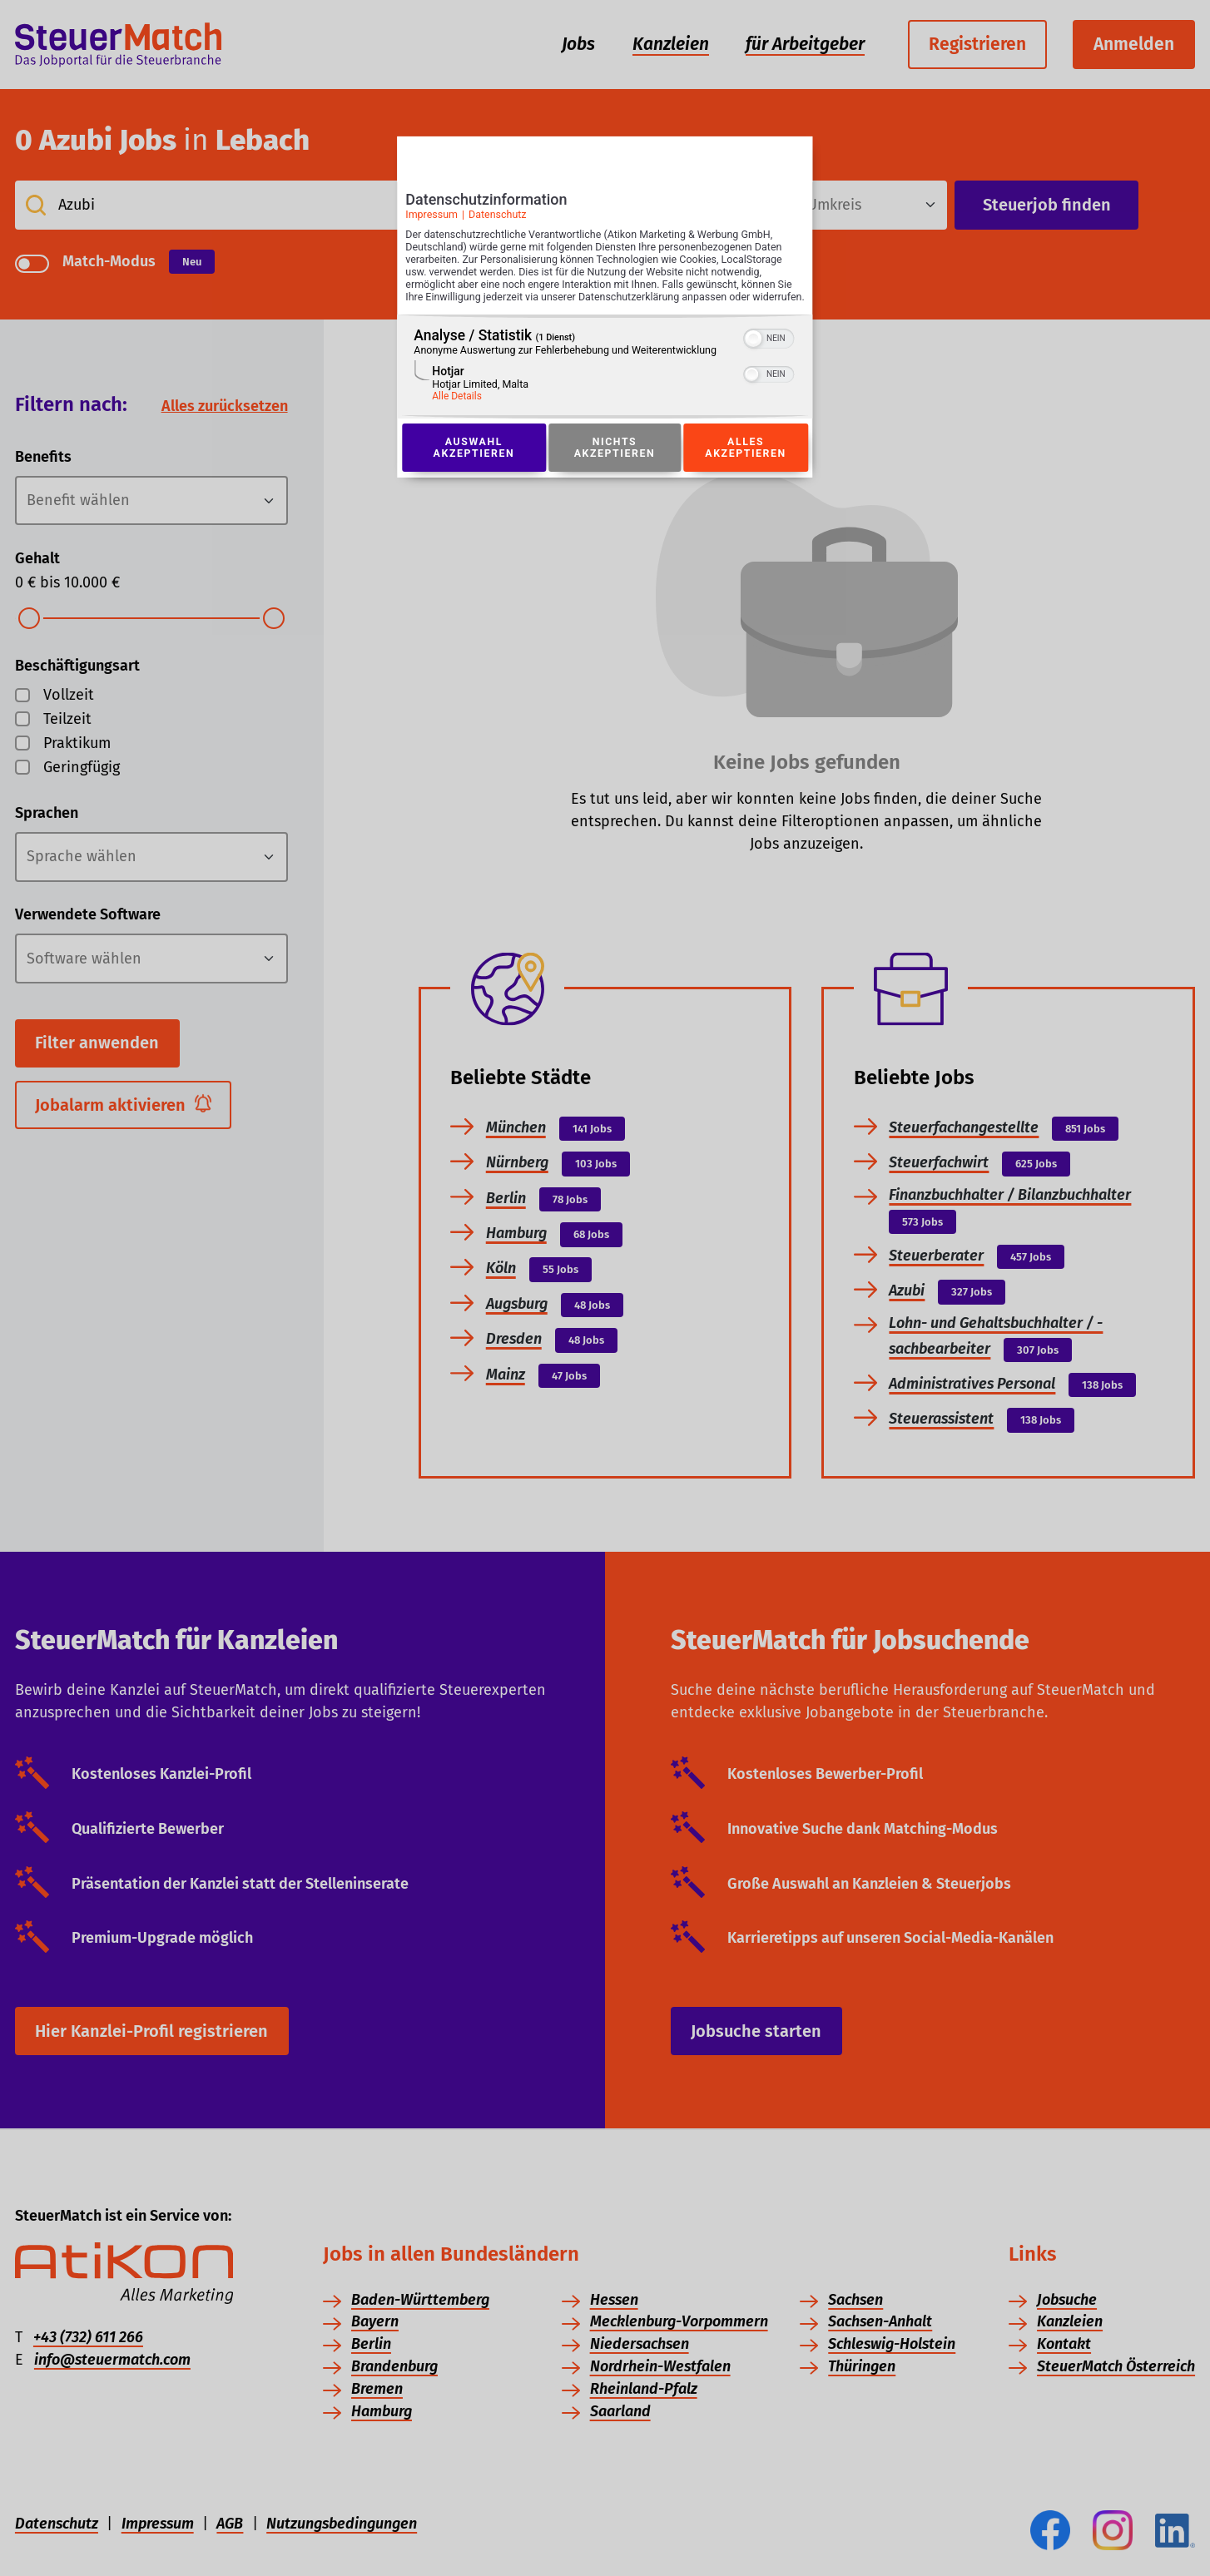  Describe the element at coordinates (605, 385) in the screenshot. I see `[region]` at that location.